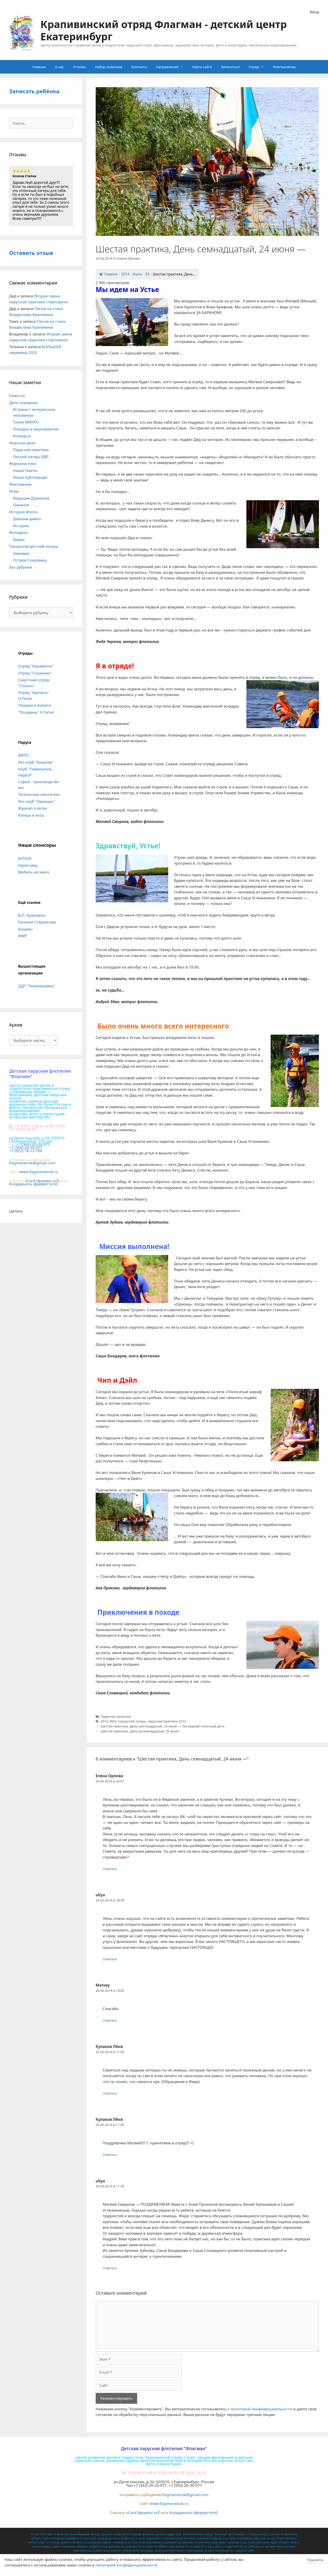  I want to click on +7 (343) 20-20-977, so click(33, 1144).